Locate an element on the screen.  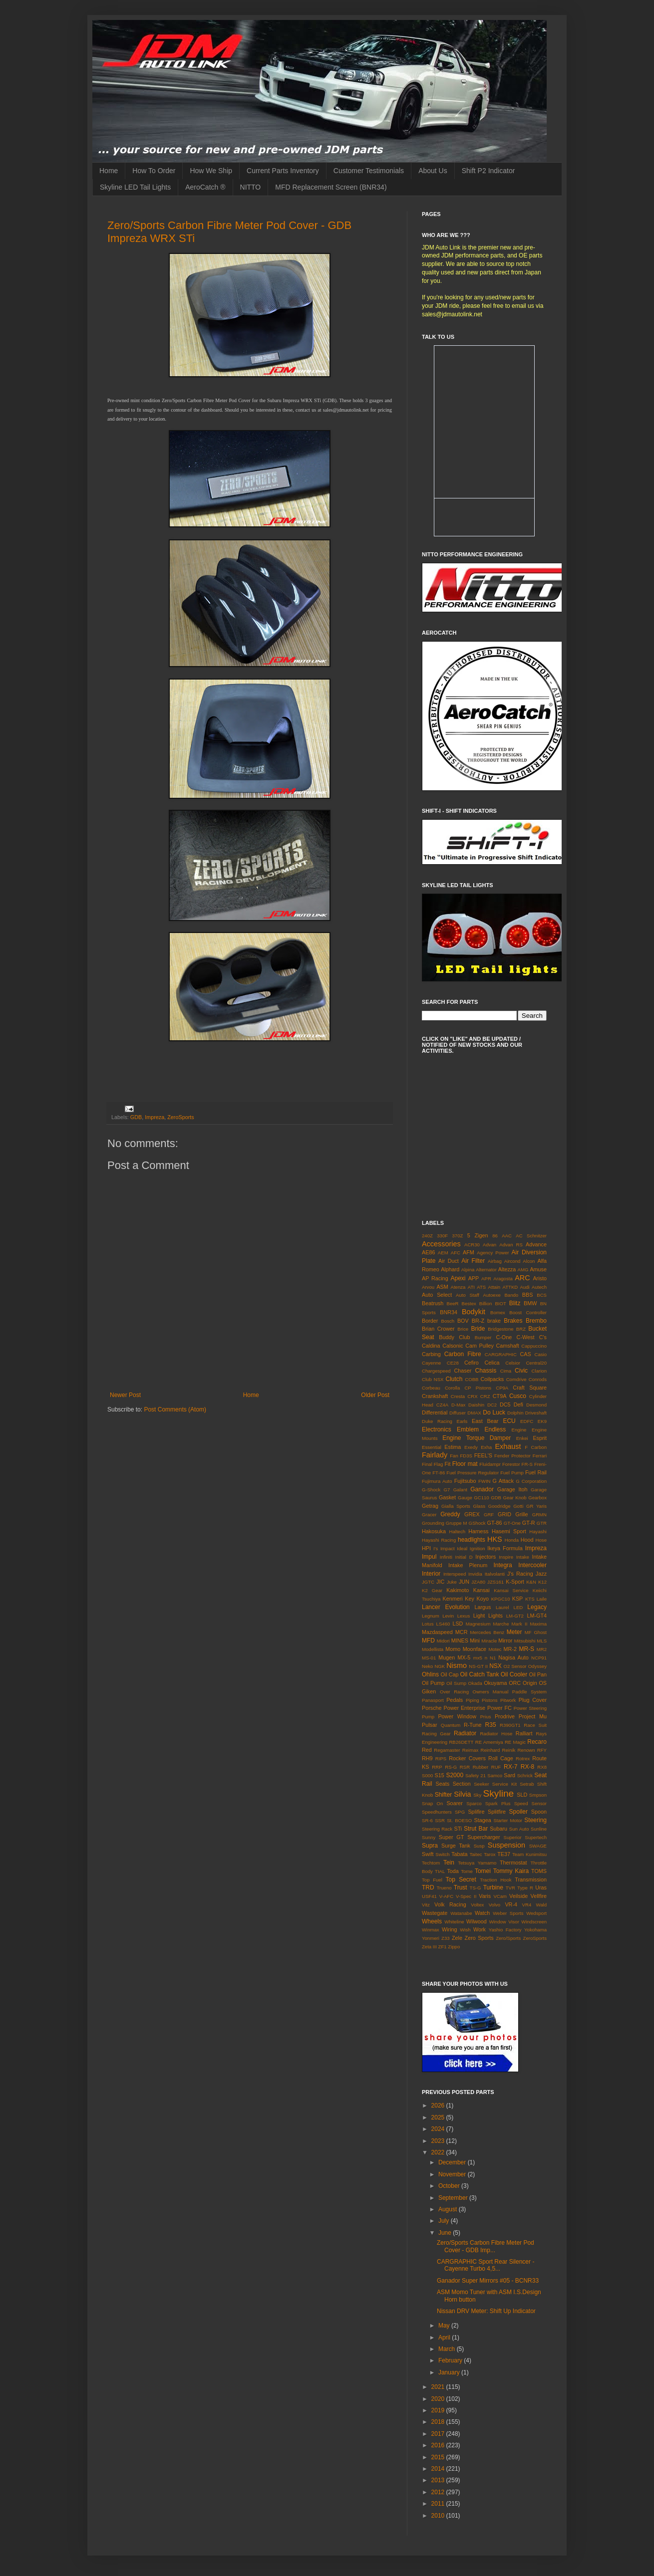
Mark II is located at coordinates (520, 1624).